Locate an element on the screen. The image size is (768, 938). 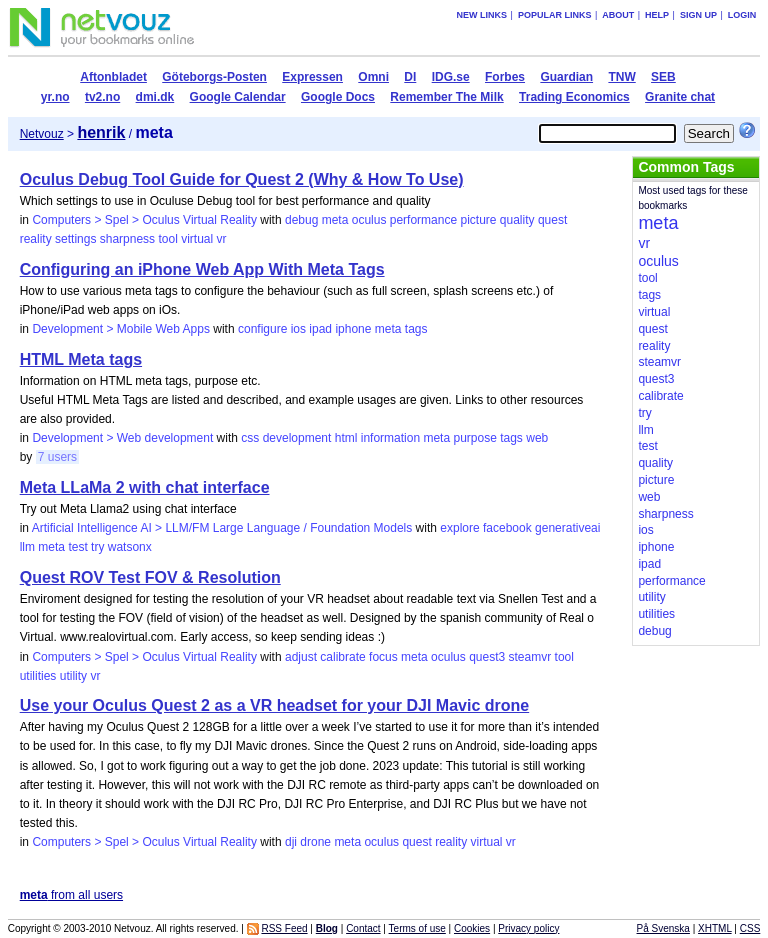
IDG.se is located at coordinates (451, 77).